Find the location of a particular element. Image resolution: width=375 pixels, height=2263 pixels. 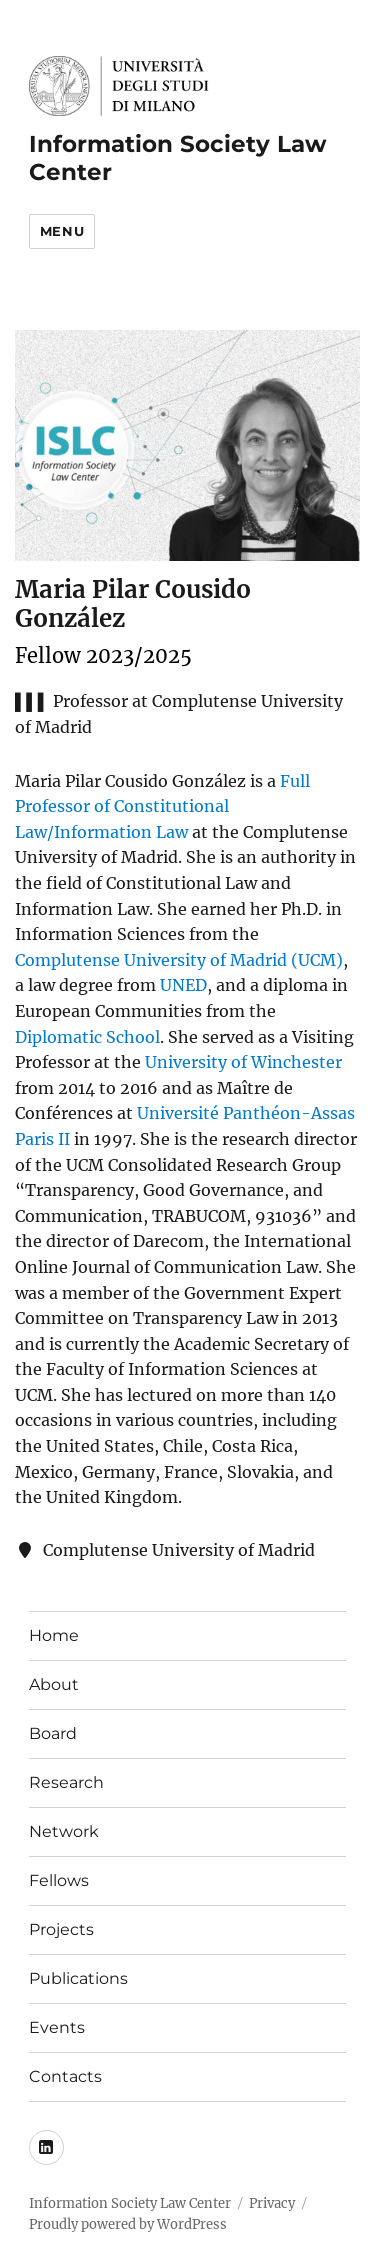

About is located at coordinates (54, 1684).